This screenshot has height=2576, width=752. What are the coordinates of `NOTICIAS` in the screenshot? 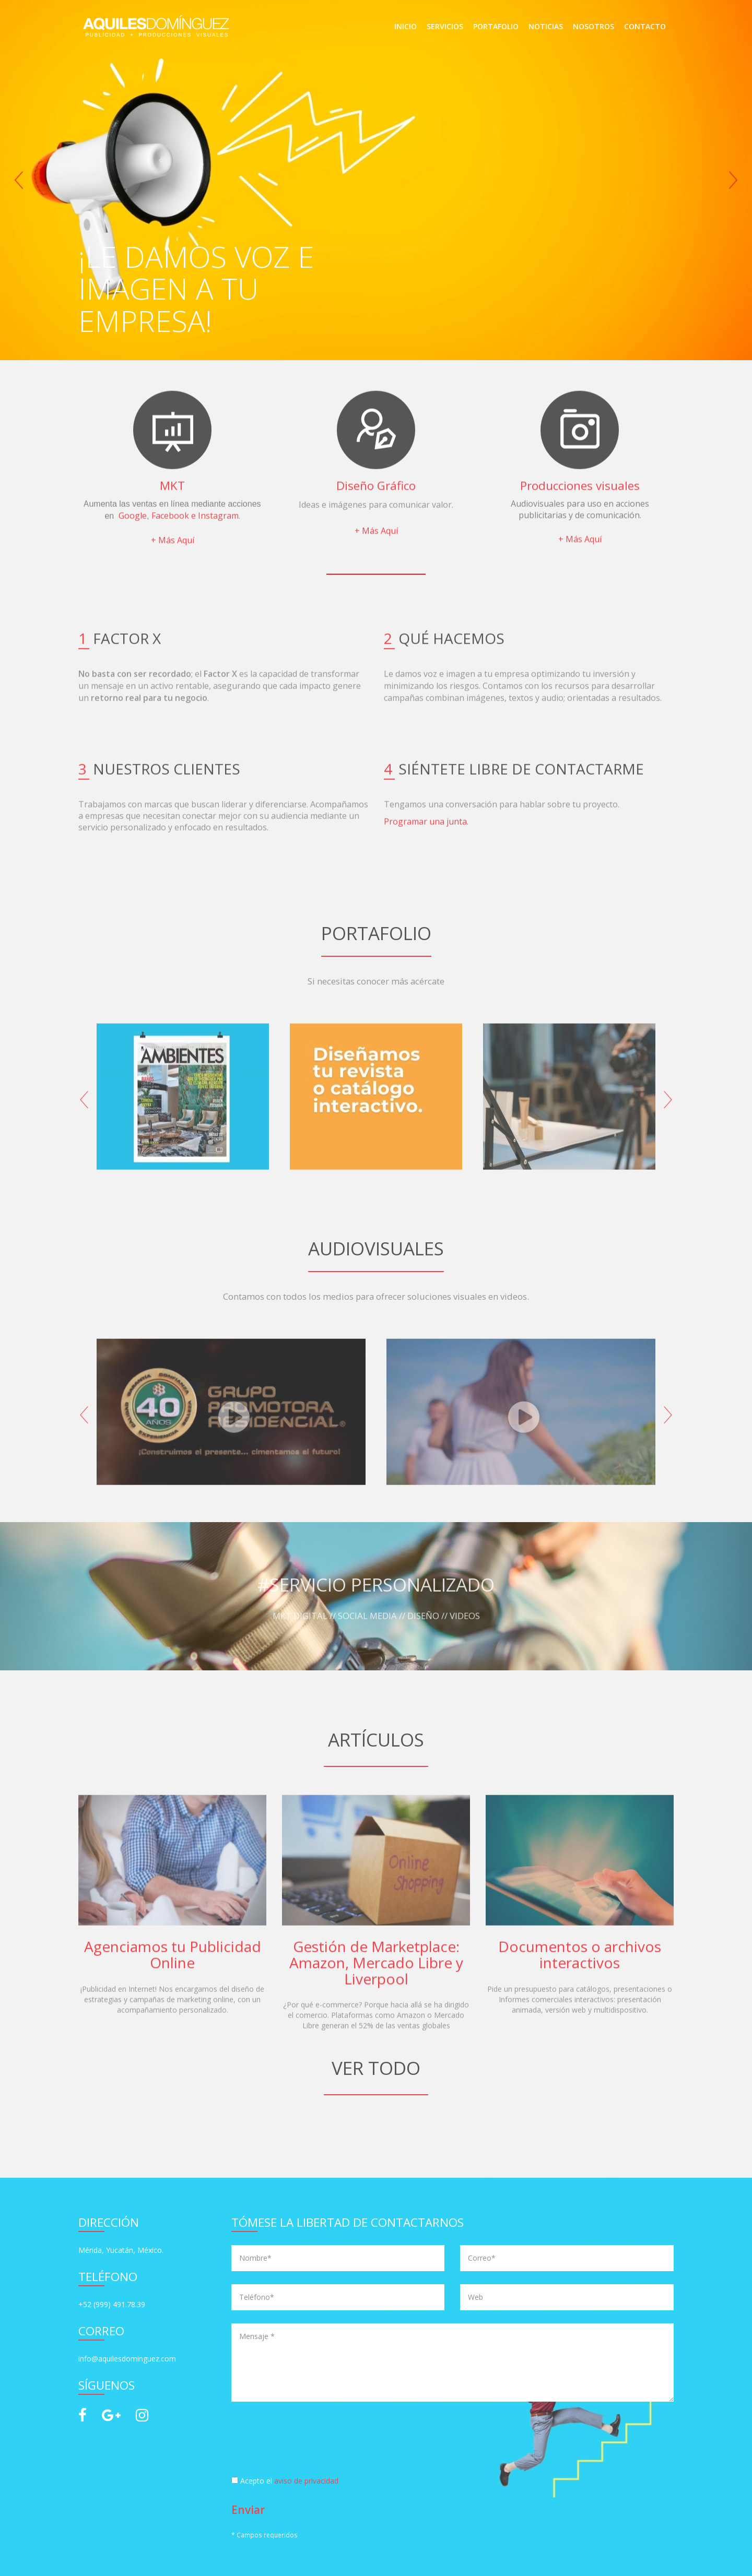 It's located at (545, 26).